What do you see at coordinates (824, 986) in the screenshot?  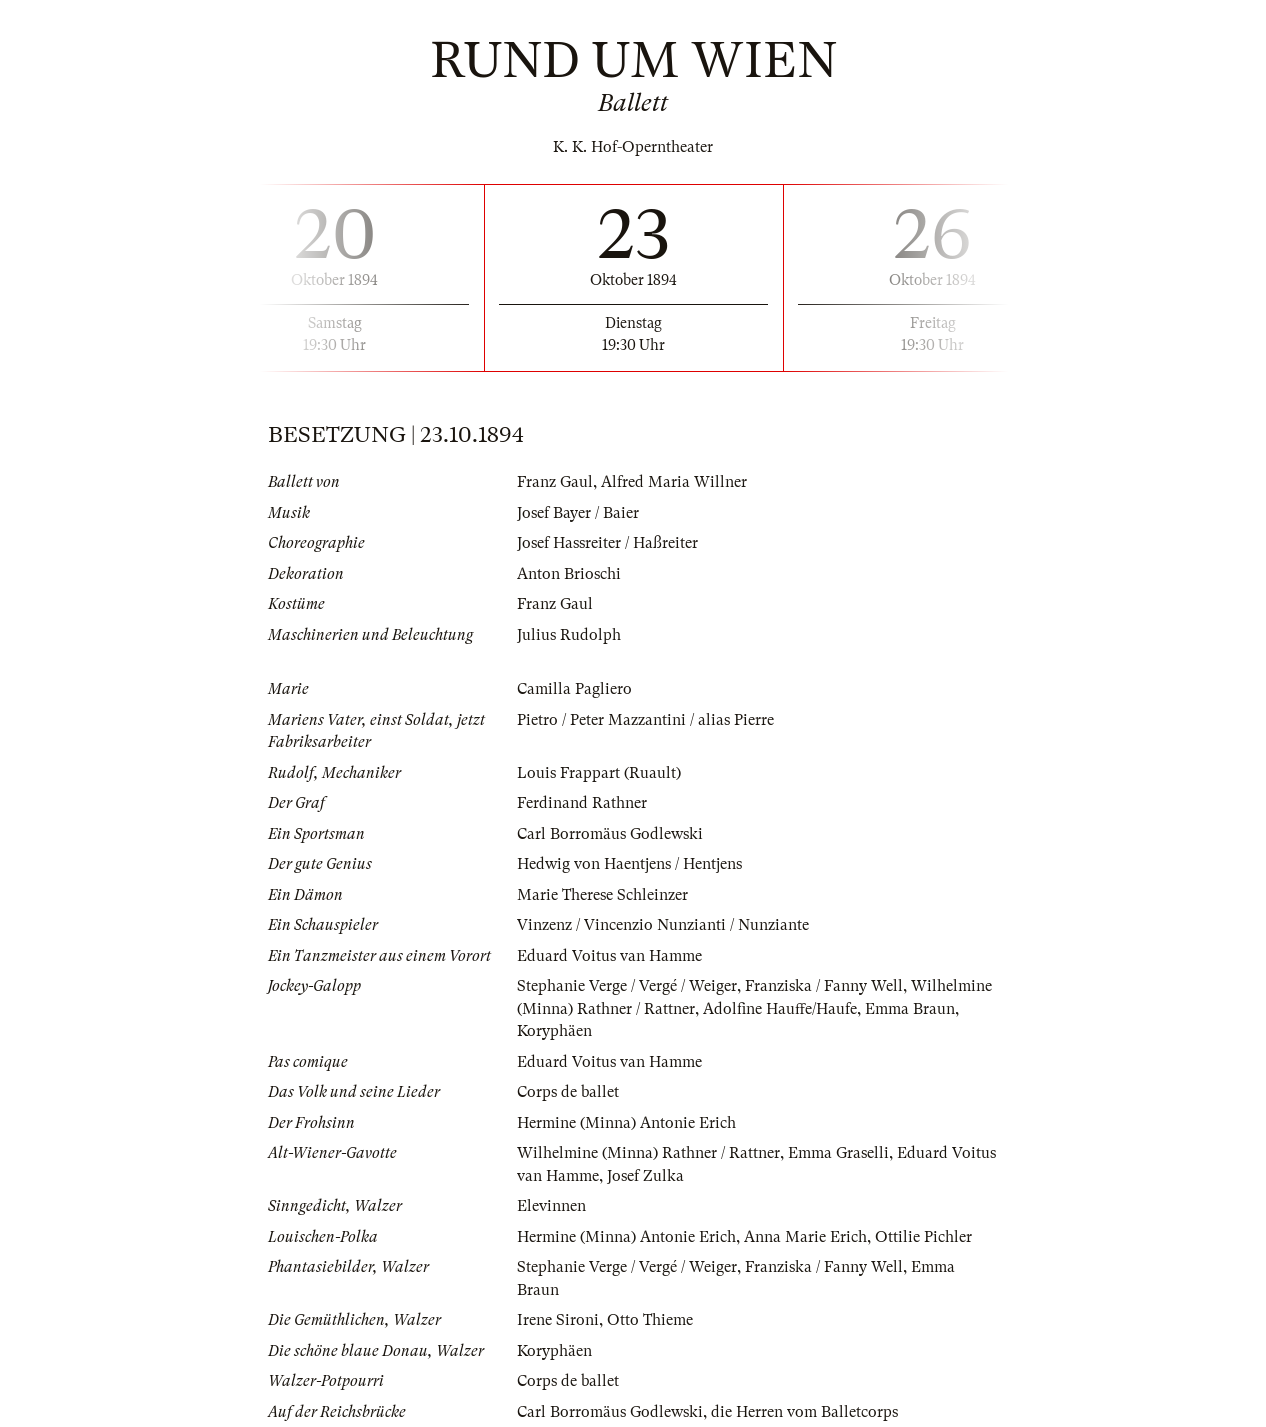 I see `Franziska / Fanny Well` at bounding box center [824, 986].